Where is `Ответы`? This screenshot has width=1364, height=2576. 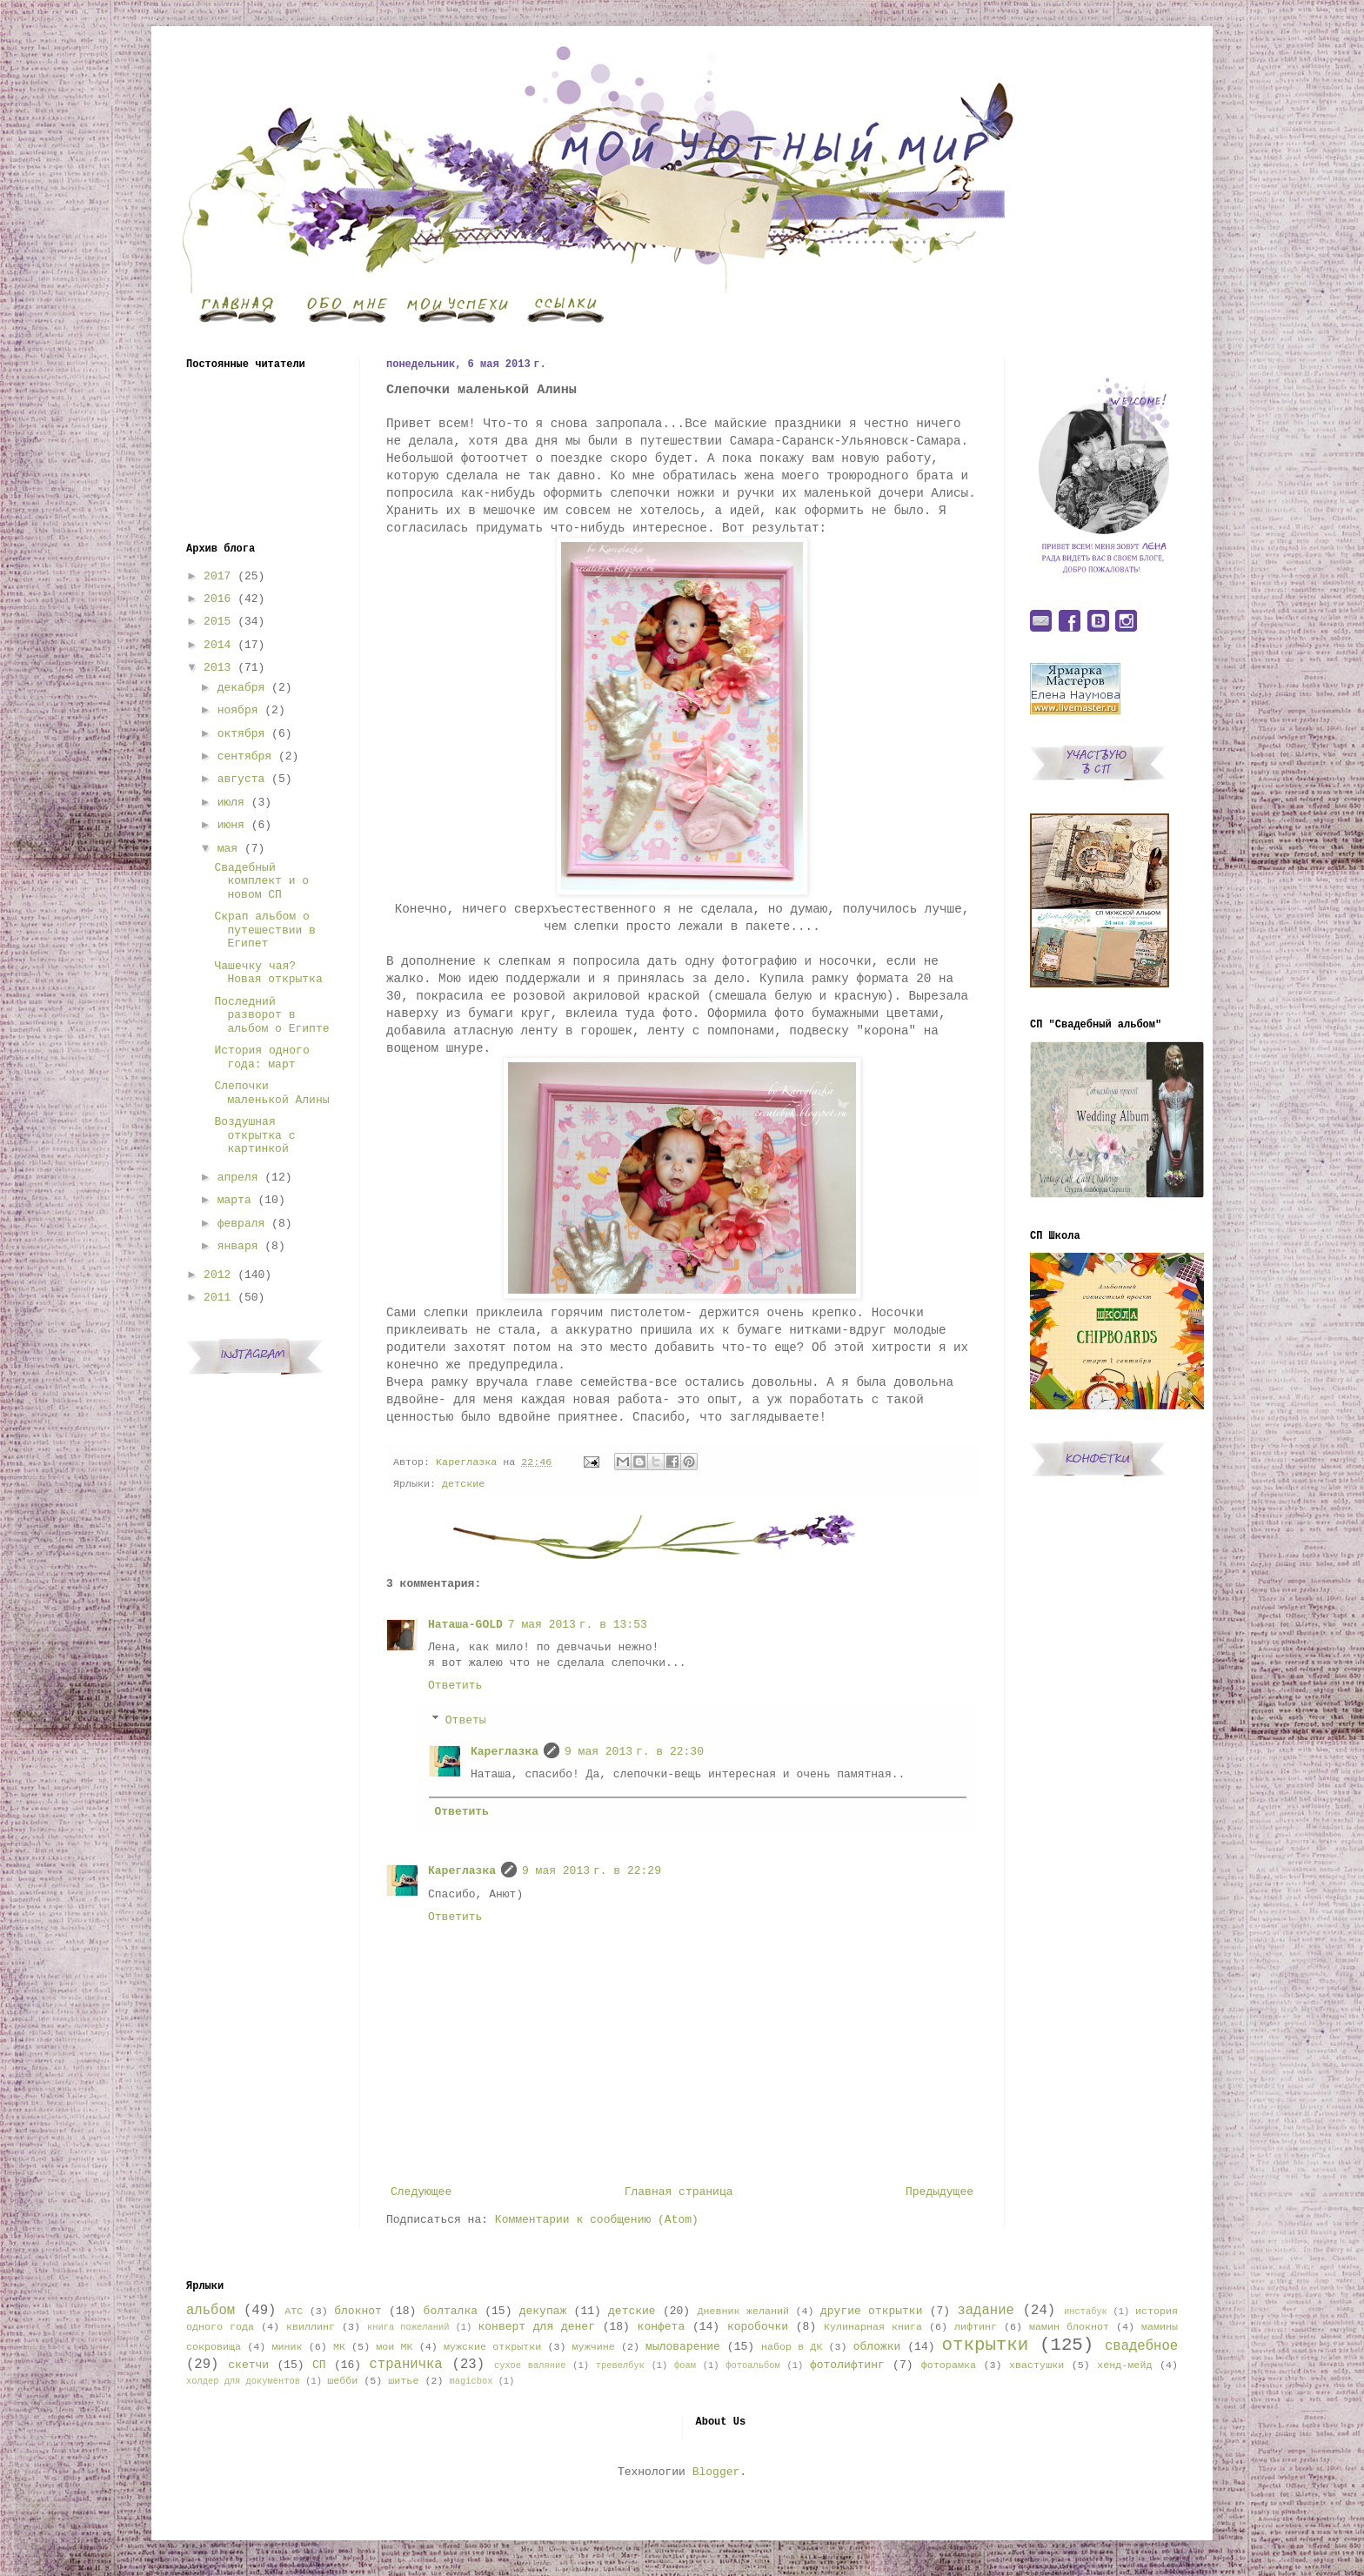 Ответы is located at coordinates (465, 1720).